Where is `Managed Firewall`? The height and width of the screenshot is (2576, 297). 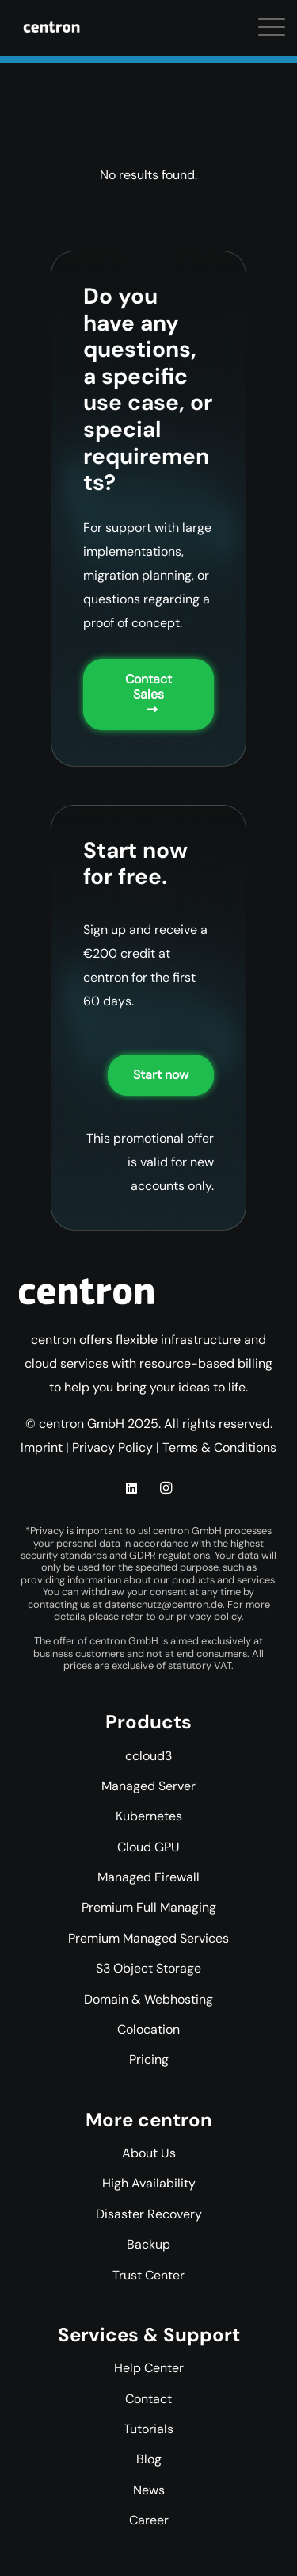 Managed Firewall is located at coordinates (148, 1877).